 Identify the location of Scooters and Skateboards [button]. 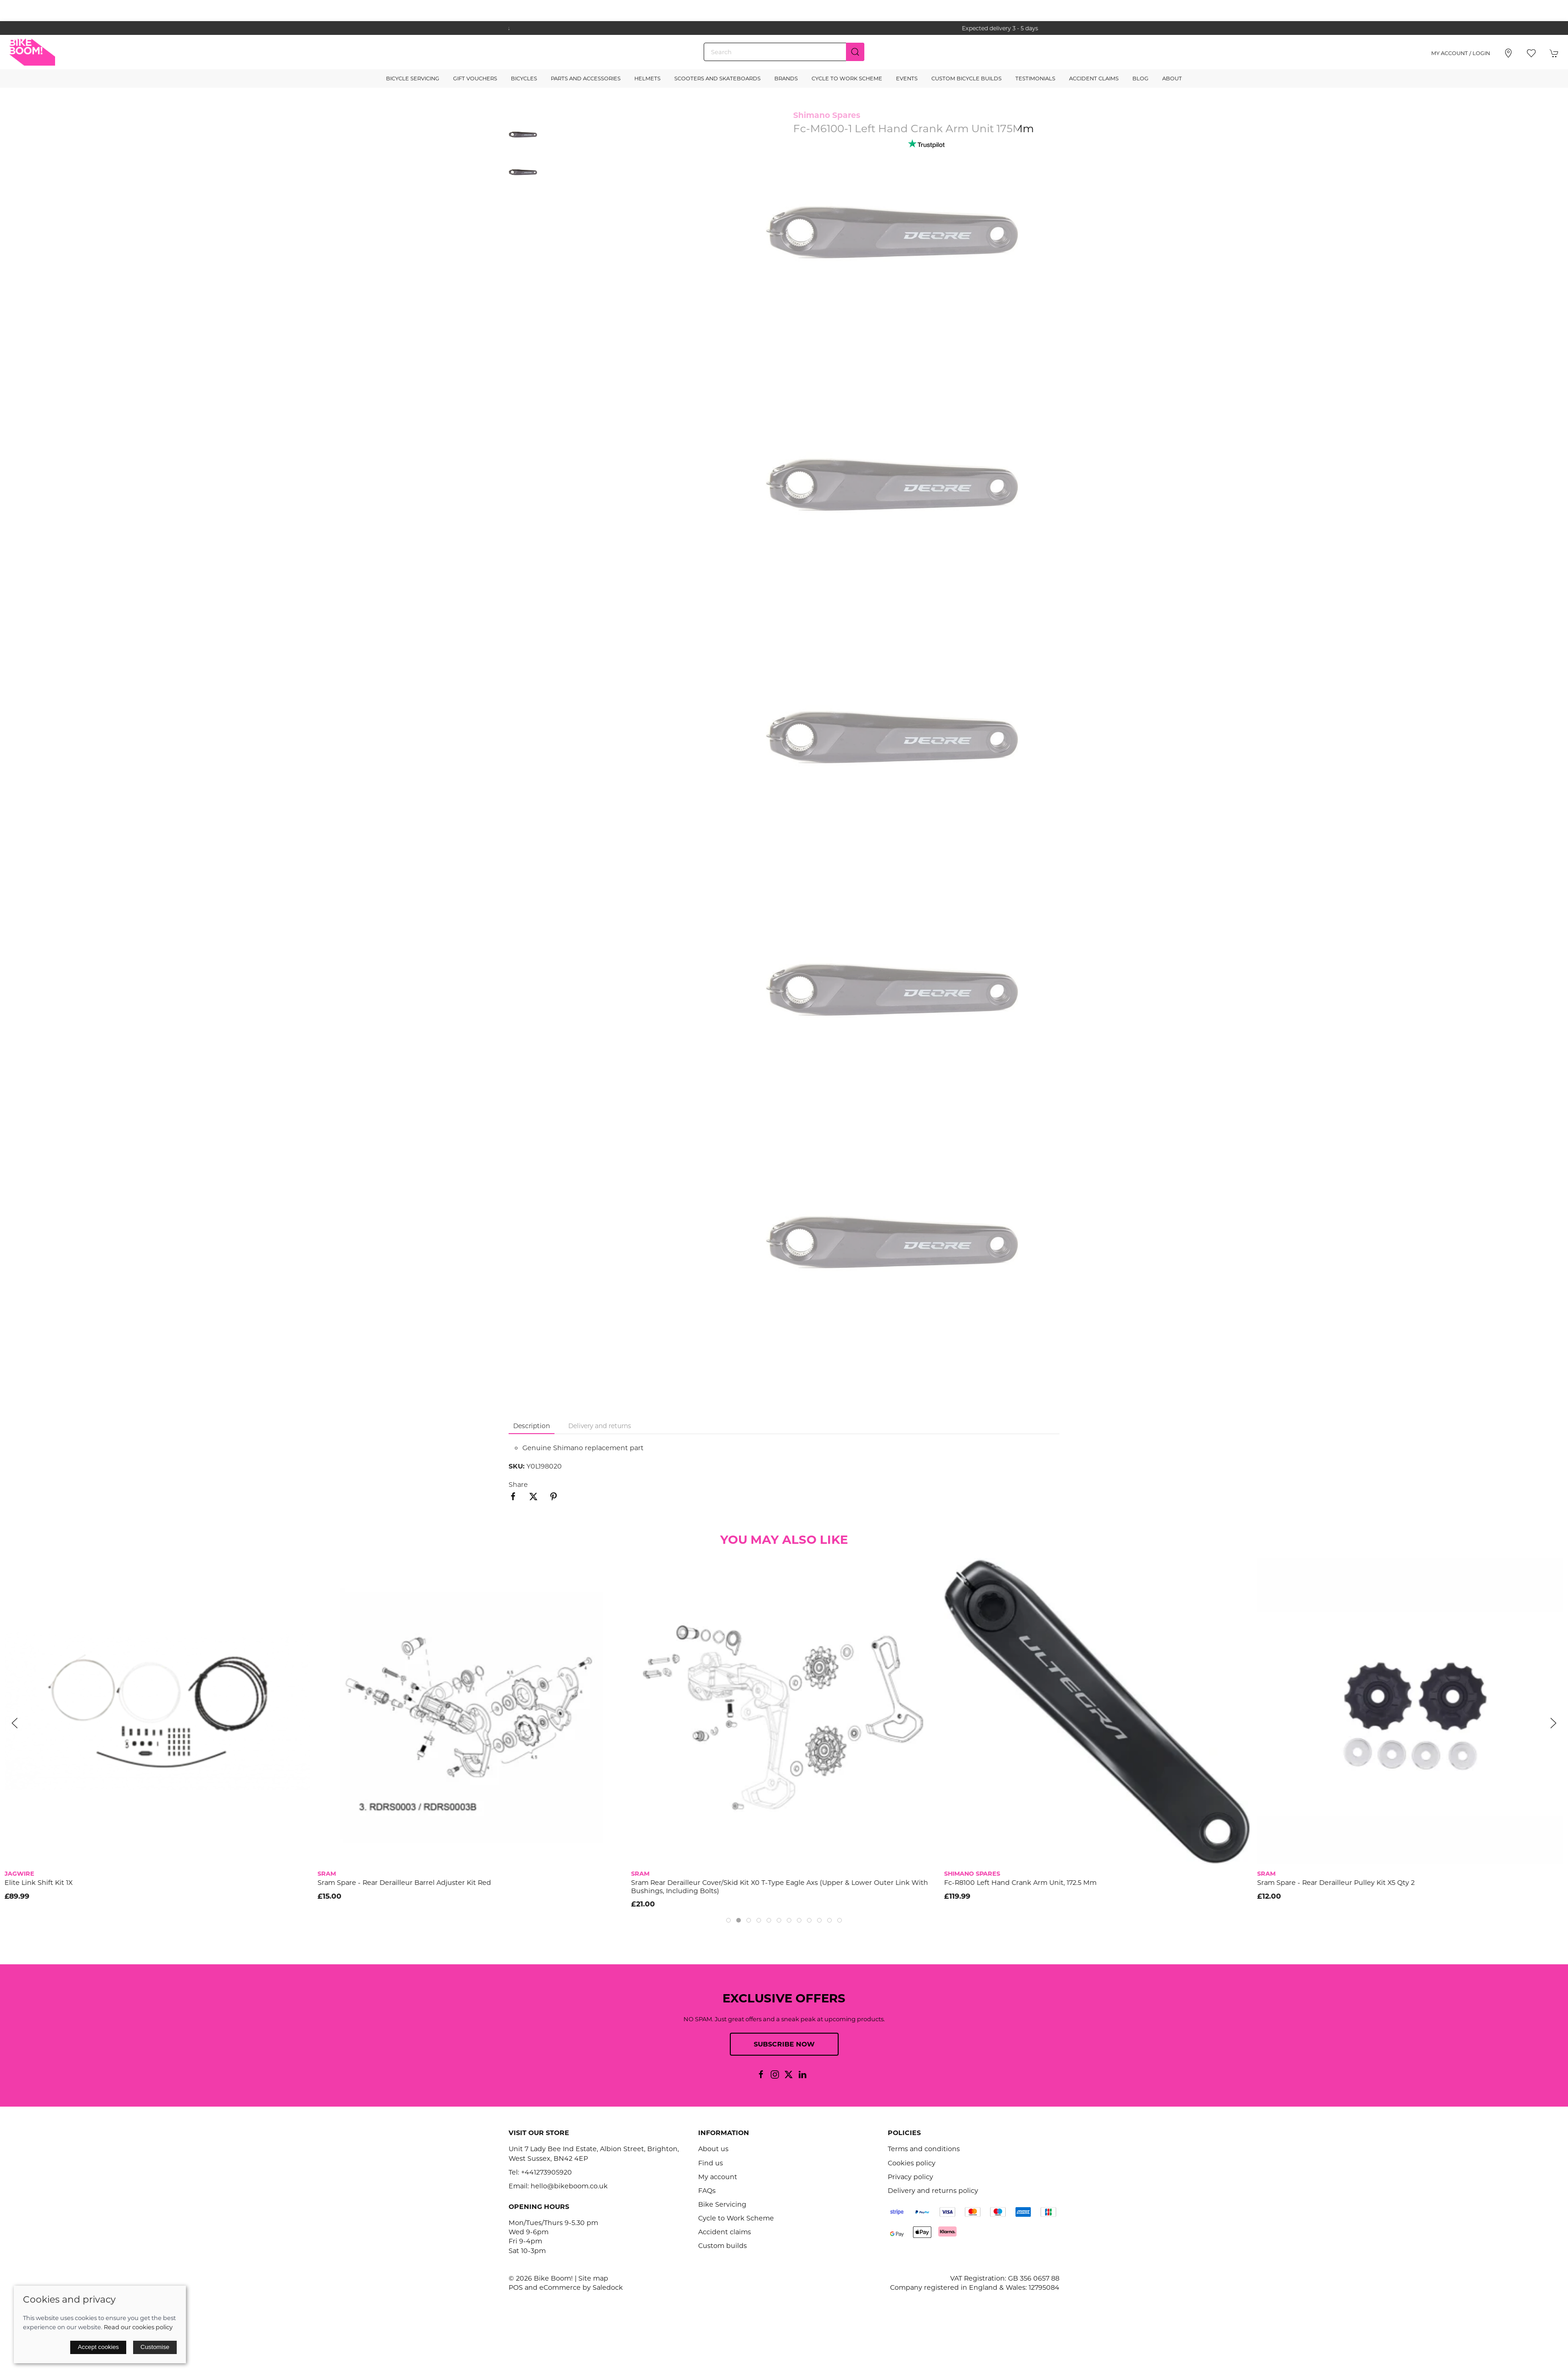
(717, 78).